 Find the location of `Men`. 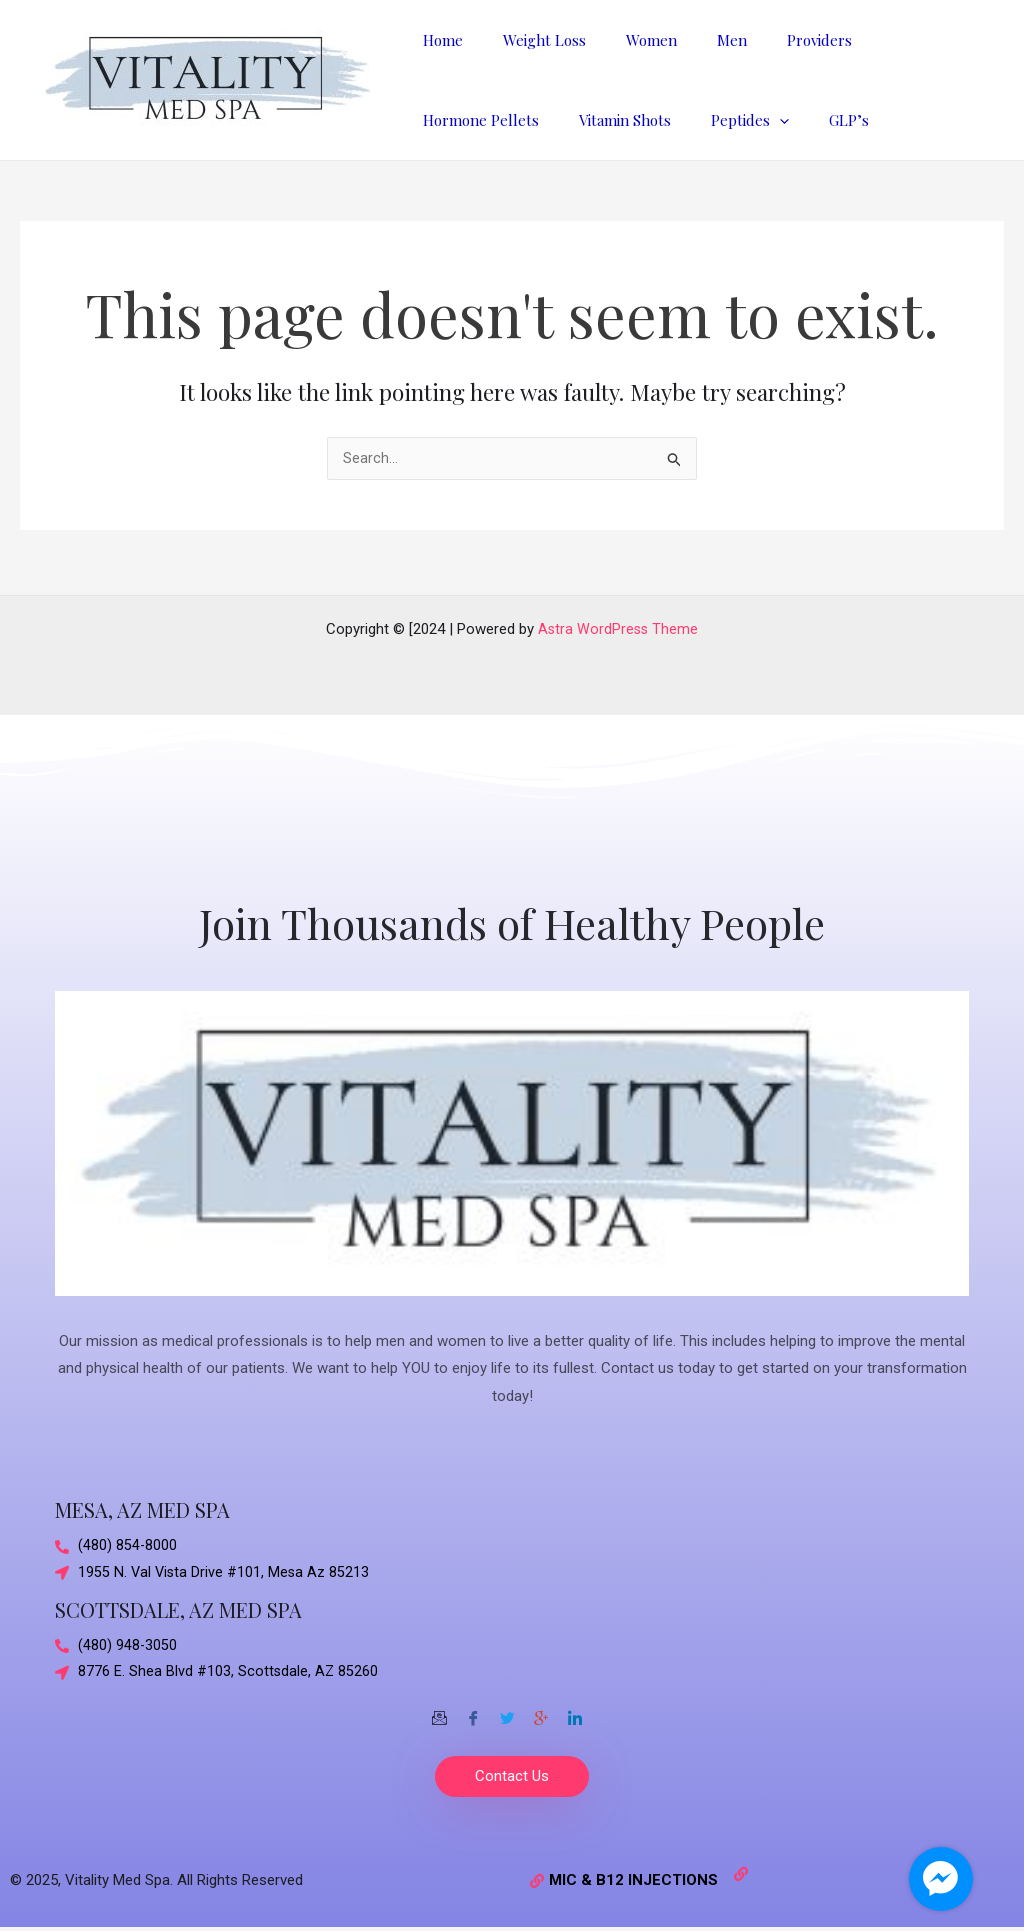

Men is located at coordinates (697, 40).